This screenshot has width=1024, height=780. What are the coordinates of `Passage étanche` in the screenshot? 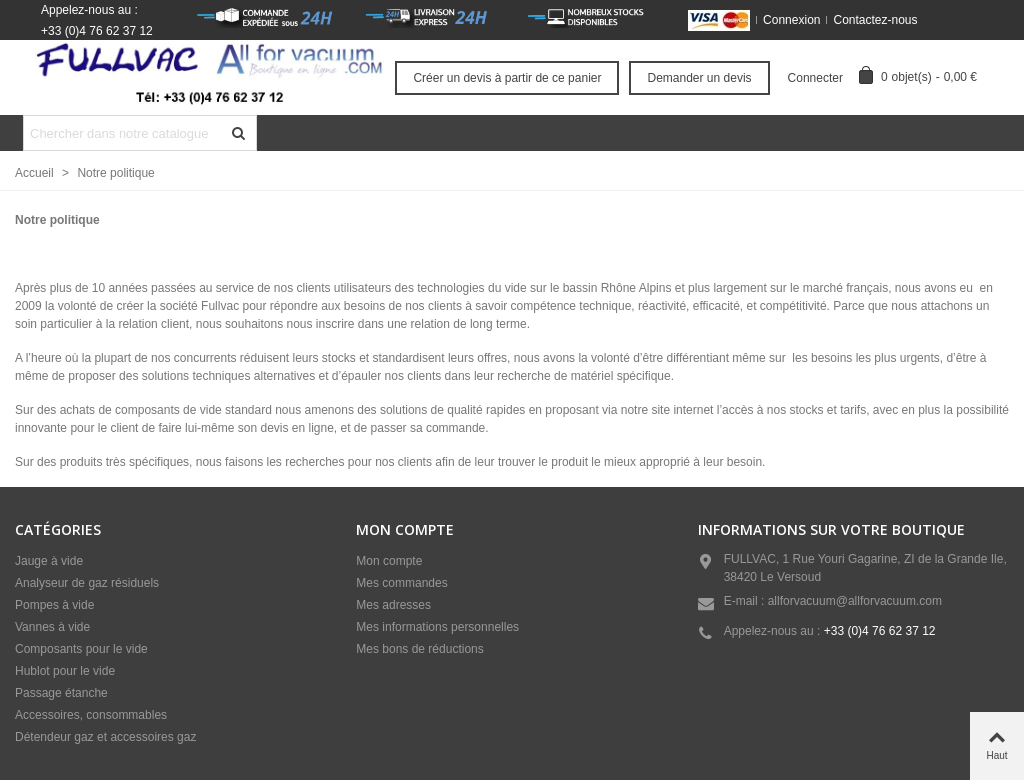 It's located at (61, 693).